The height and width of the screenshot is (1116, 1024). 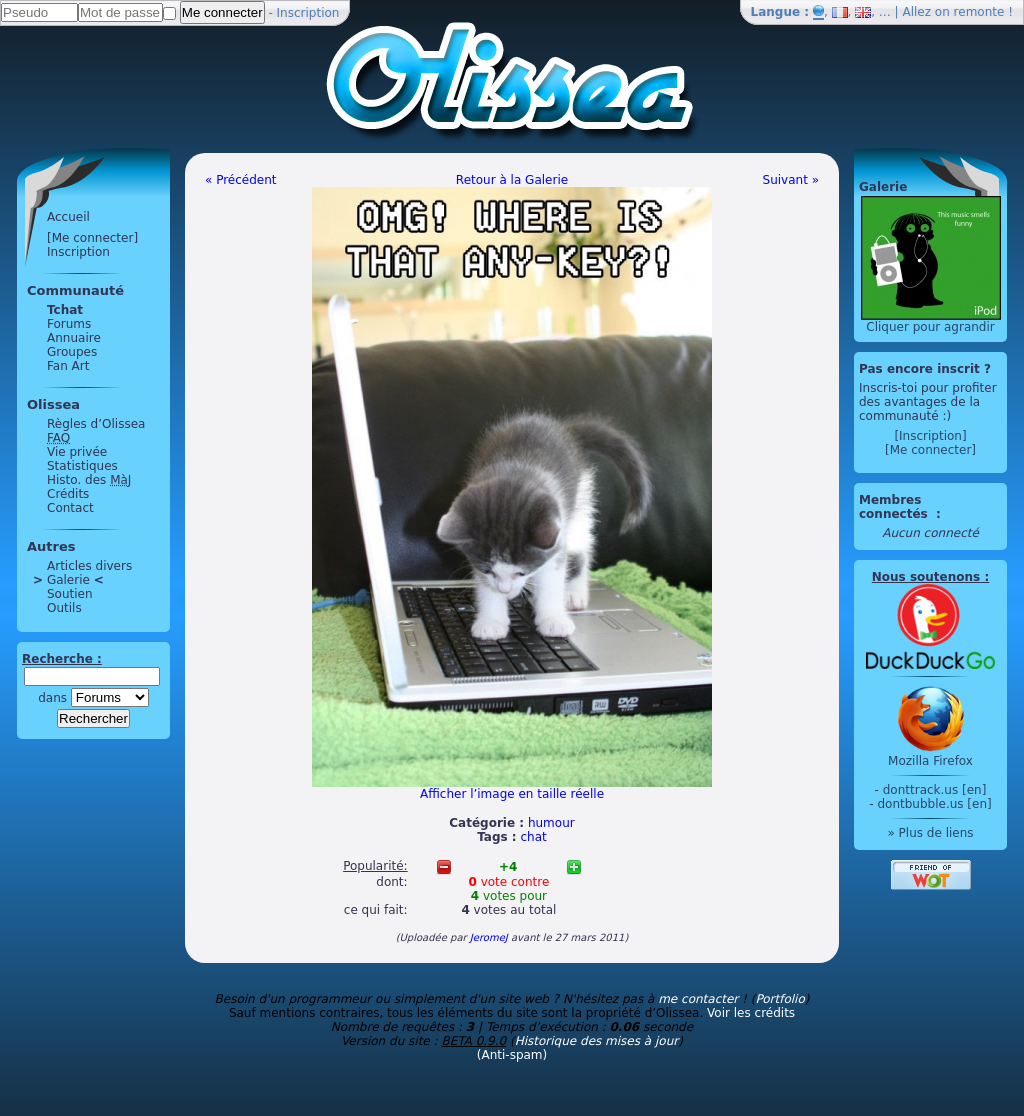 What do you see at coordinates (895, 507) in the screenshot?
I see `Membres connectés` at bounding box center [895, 507].